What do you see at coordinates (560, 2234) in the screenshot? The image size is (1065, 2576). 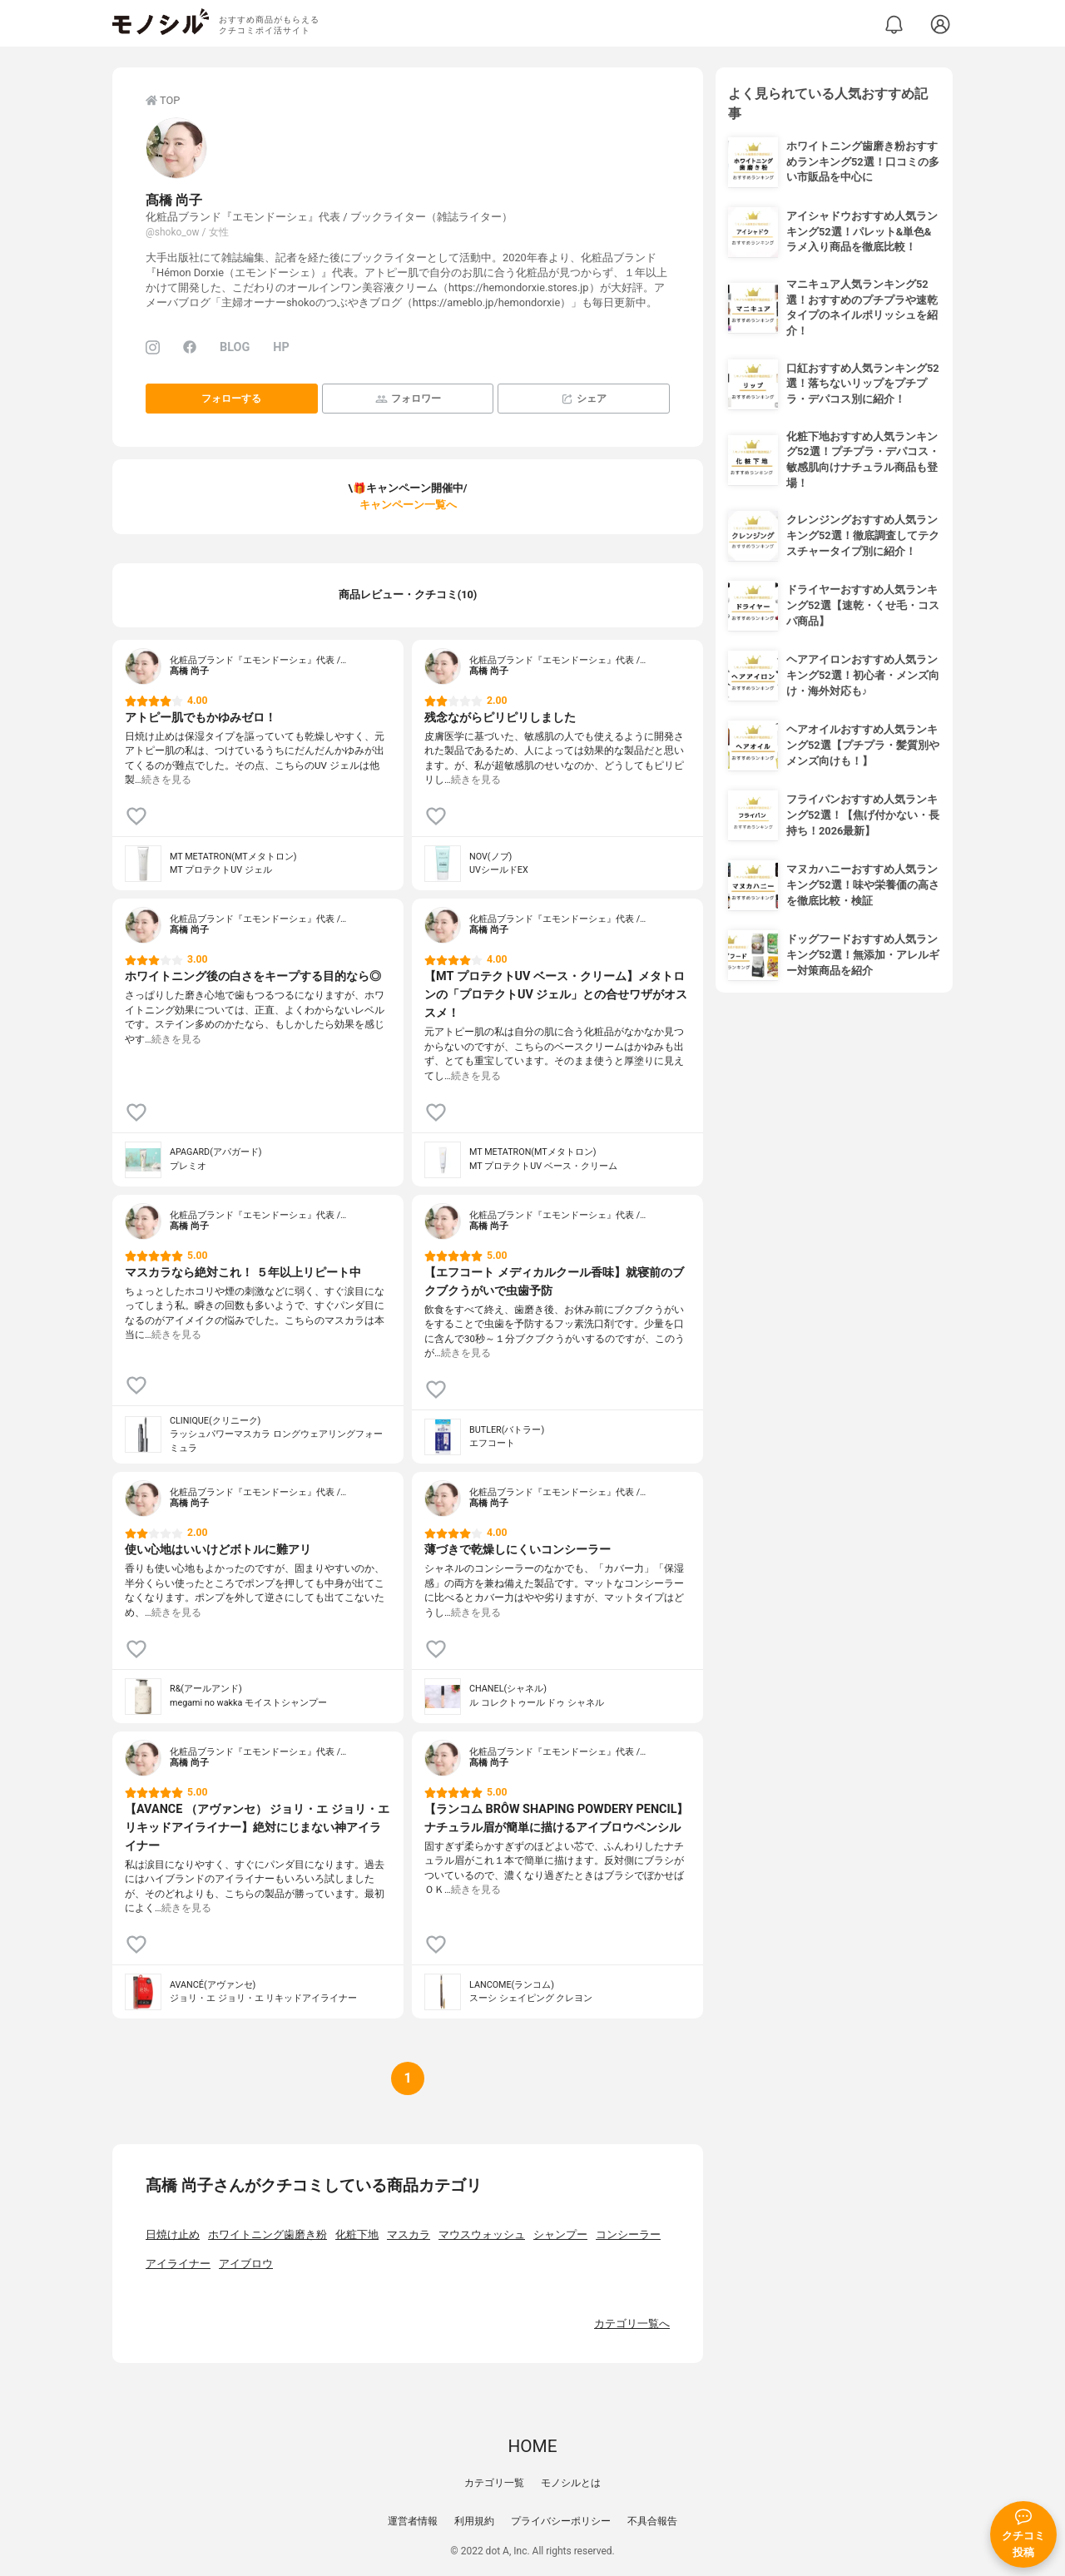 I see `シャンプー` at bounding box center [560, 2234].